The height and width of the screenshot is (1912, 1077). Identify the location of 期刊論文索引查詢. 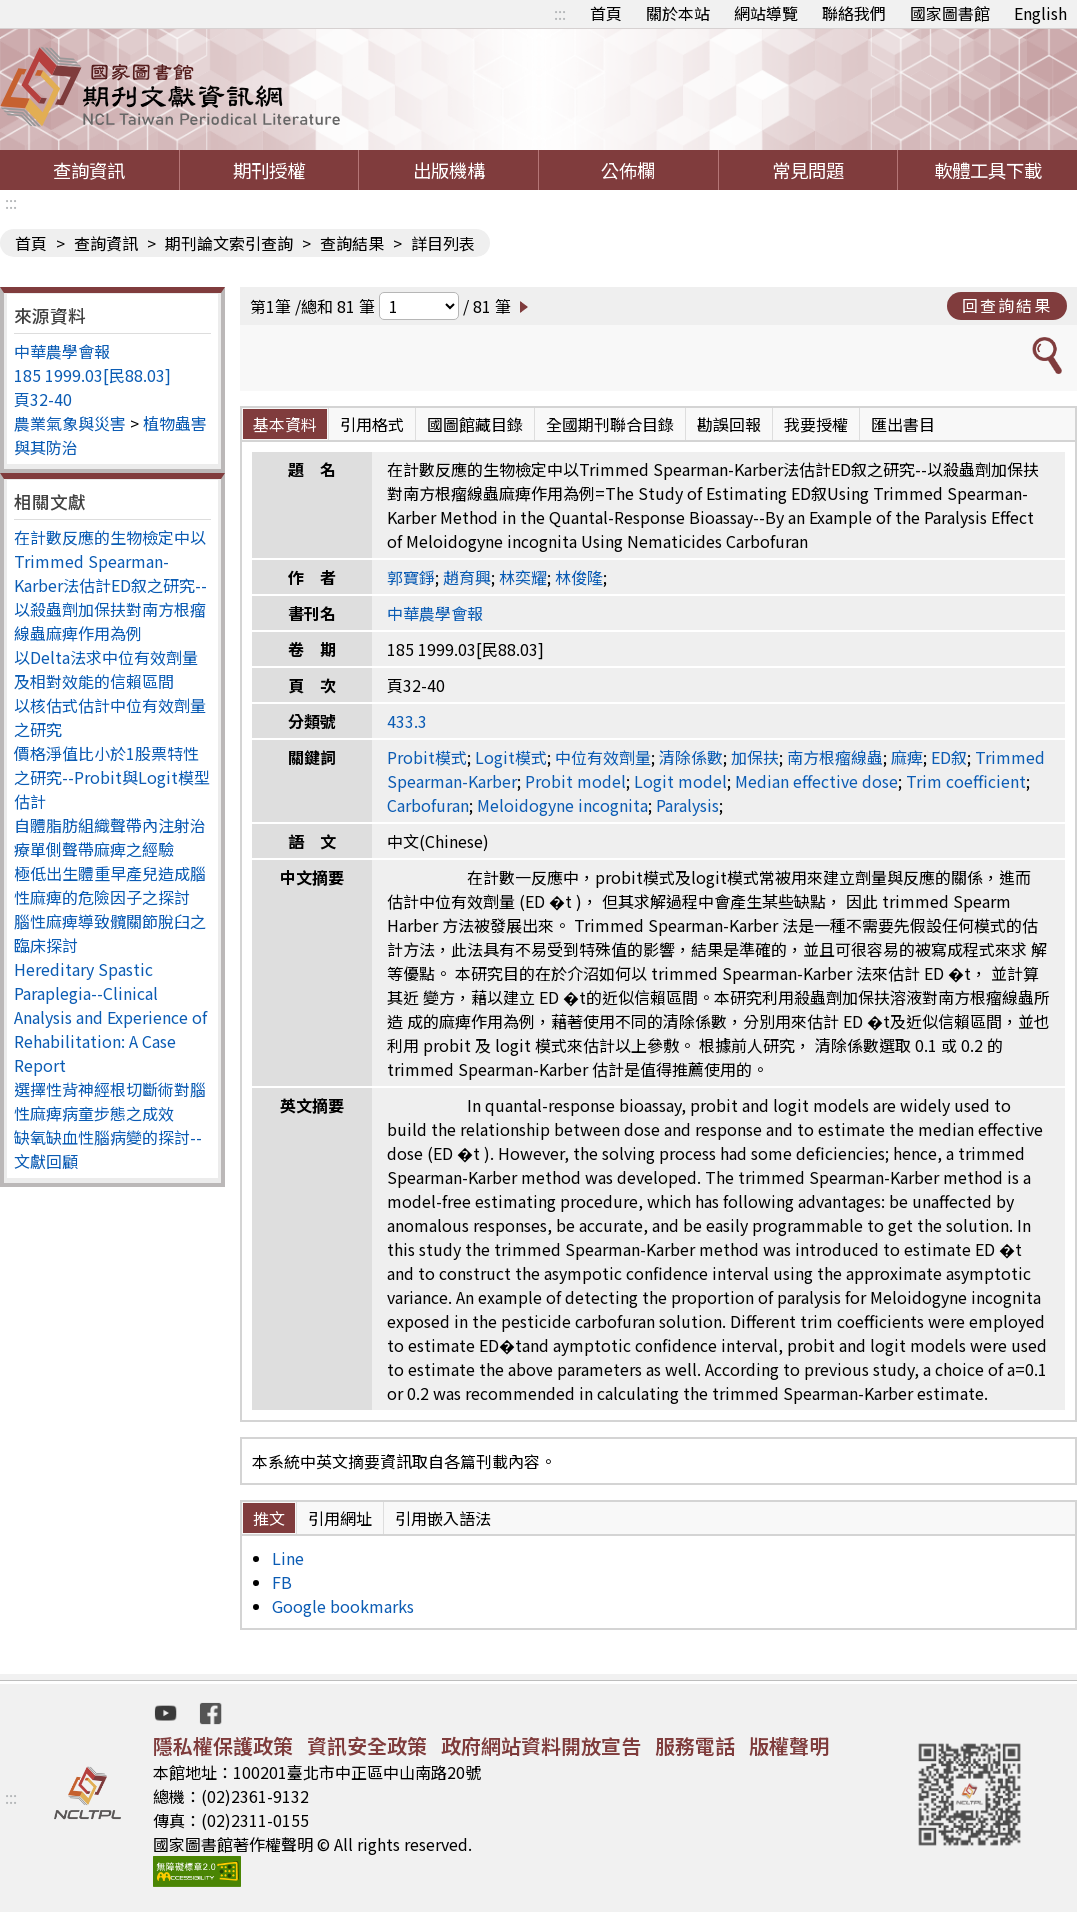
(229, 243).